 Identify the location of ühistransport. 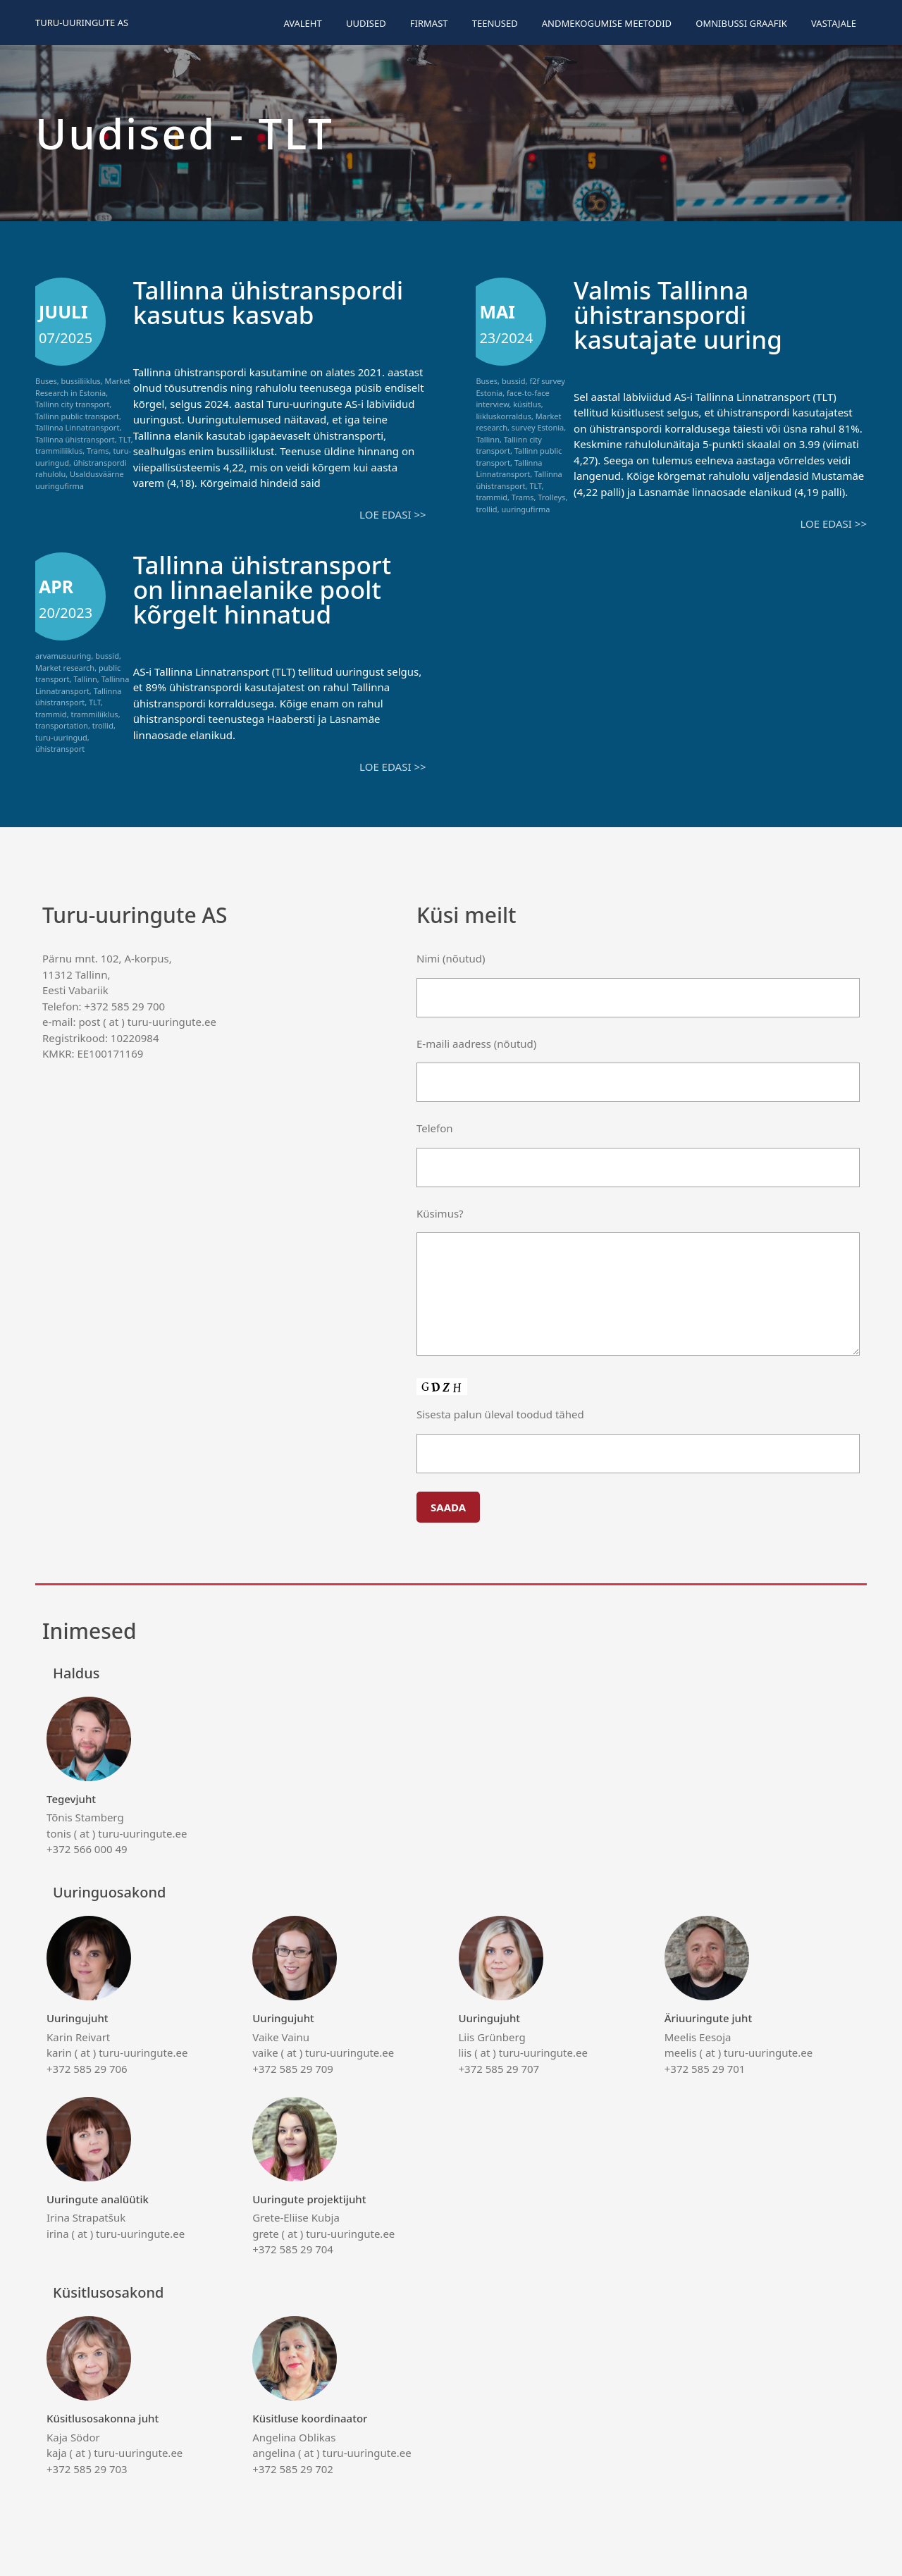
(60, 748).